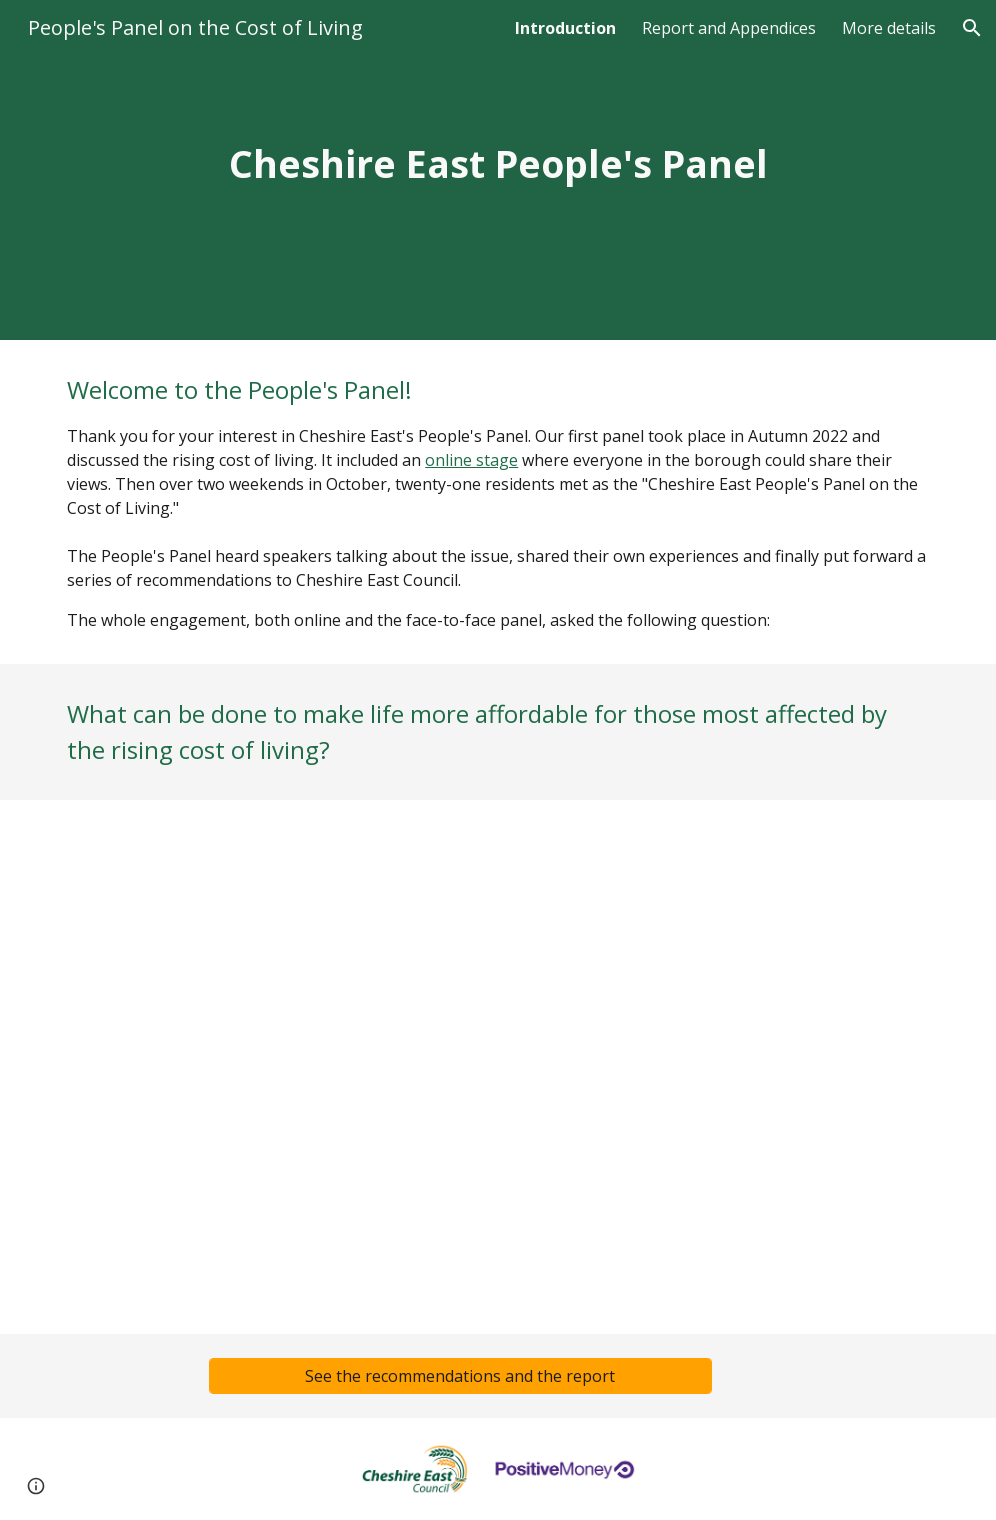 This screenshot has width=996, height=1520. I want to click on Introduction [link], so click(565, 28).